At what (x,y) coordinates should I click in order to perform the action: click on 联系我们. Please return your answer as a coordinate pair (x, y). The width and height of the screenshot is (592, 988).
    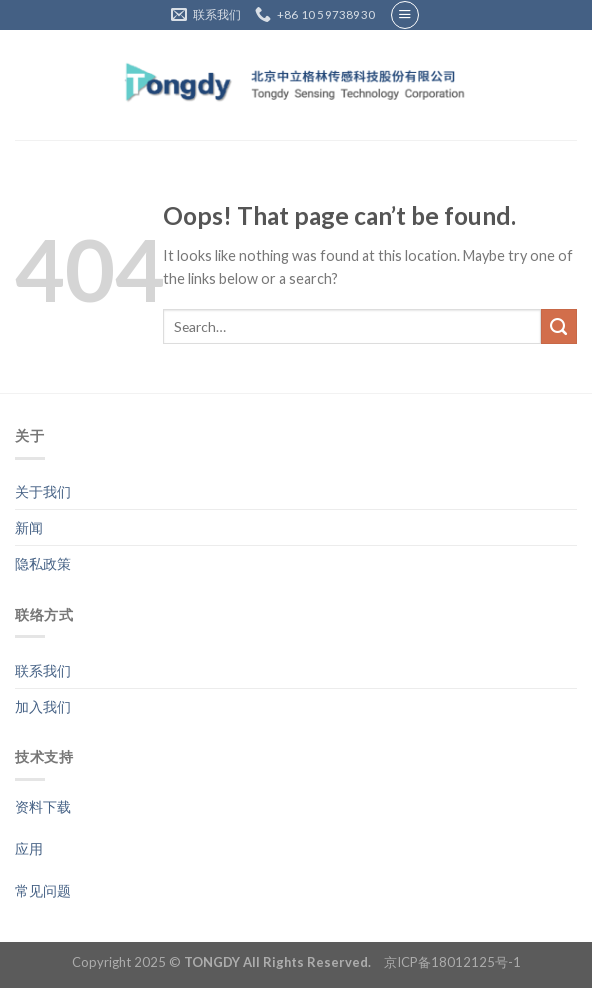
    Looking at the image, I should click on (43, 670).